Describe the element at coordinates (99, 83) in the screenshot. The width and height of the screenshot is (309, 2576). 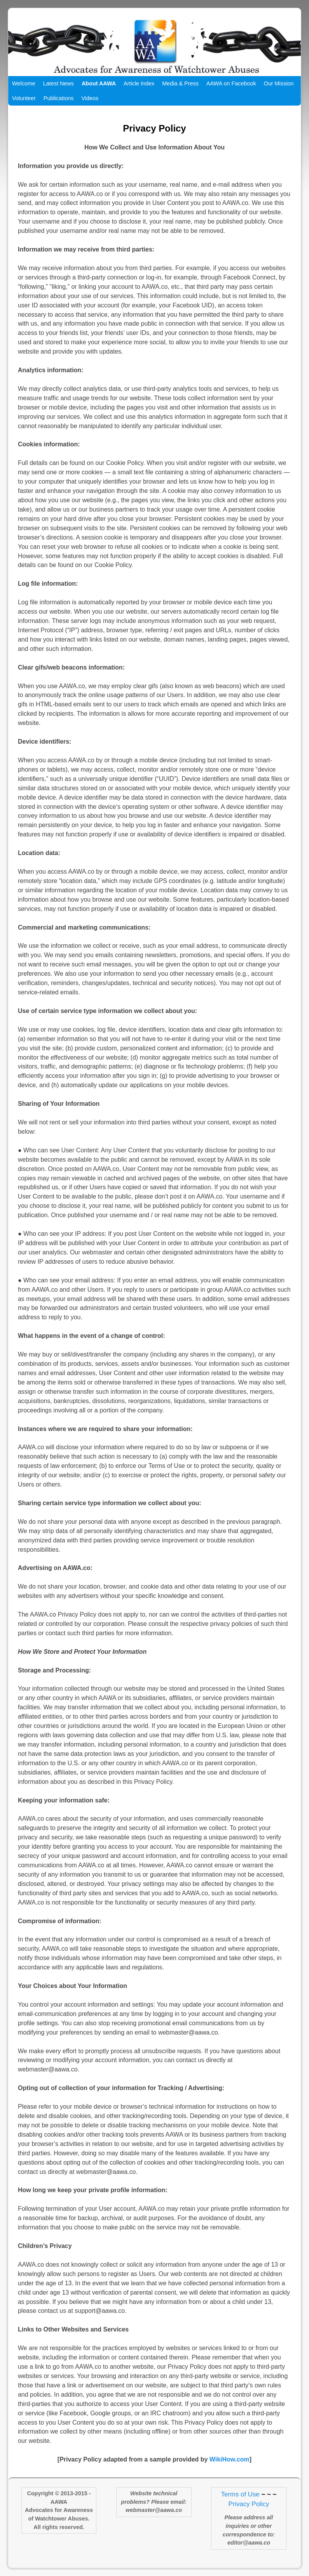
I see `About AAWA` at that location.